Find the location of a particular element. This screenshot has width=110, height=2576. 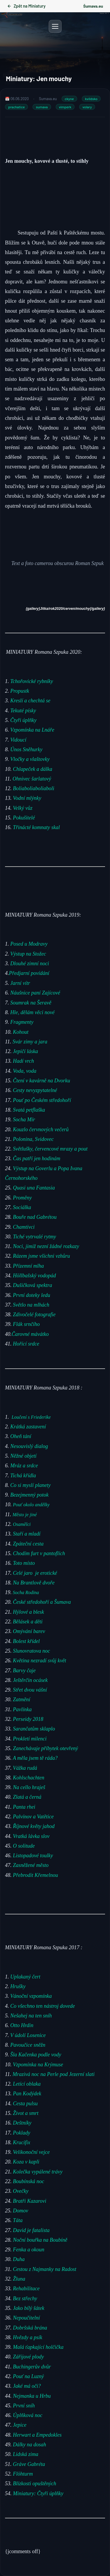

Listopadové toulky is located at coordinates (33, 1855).